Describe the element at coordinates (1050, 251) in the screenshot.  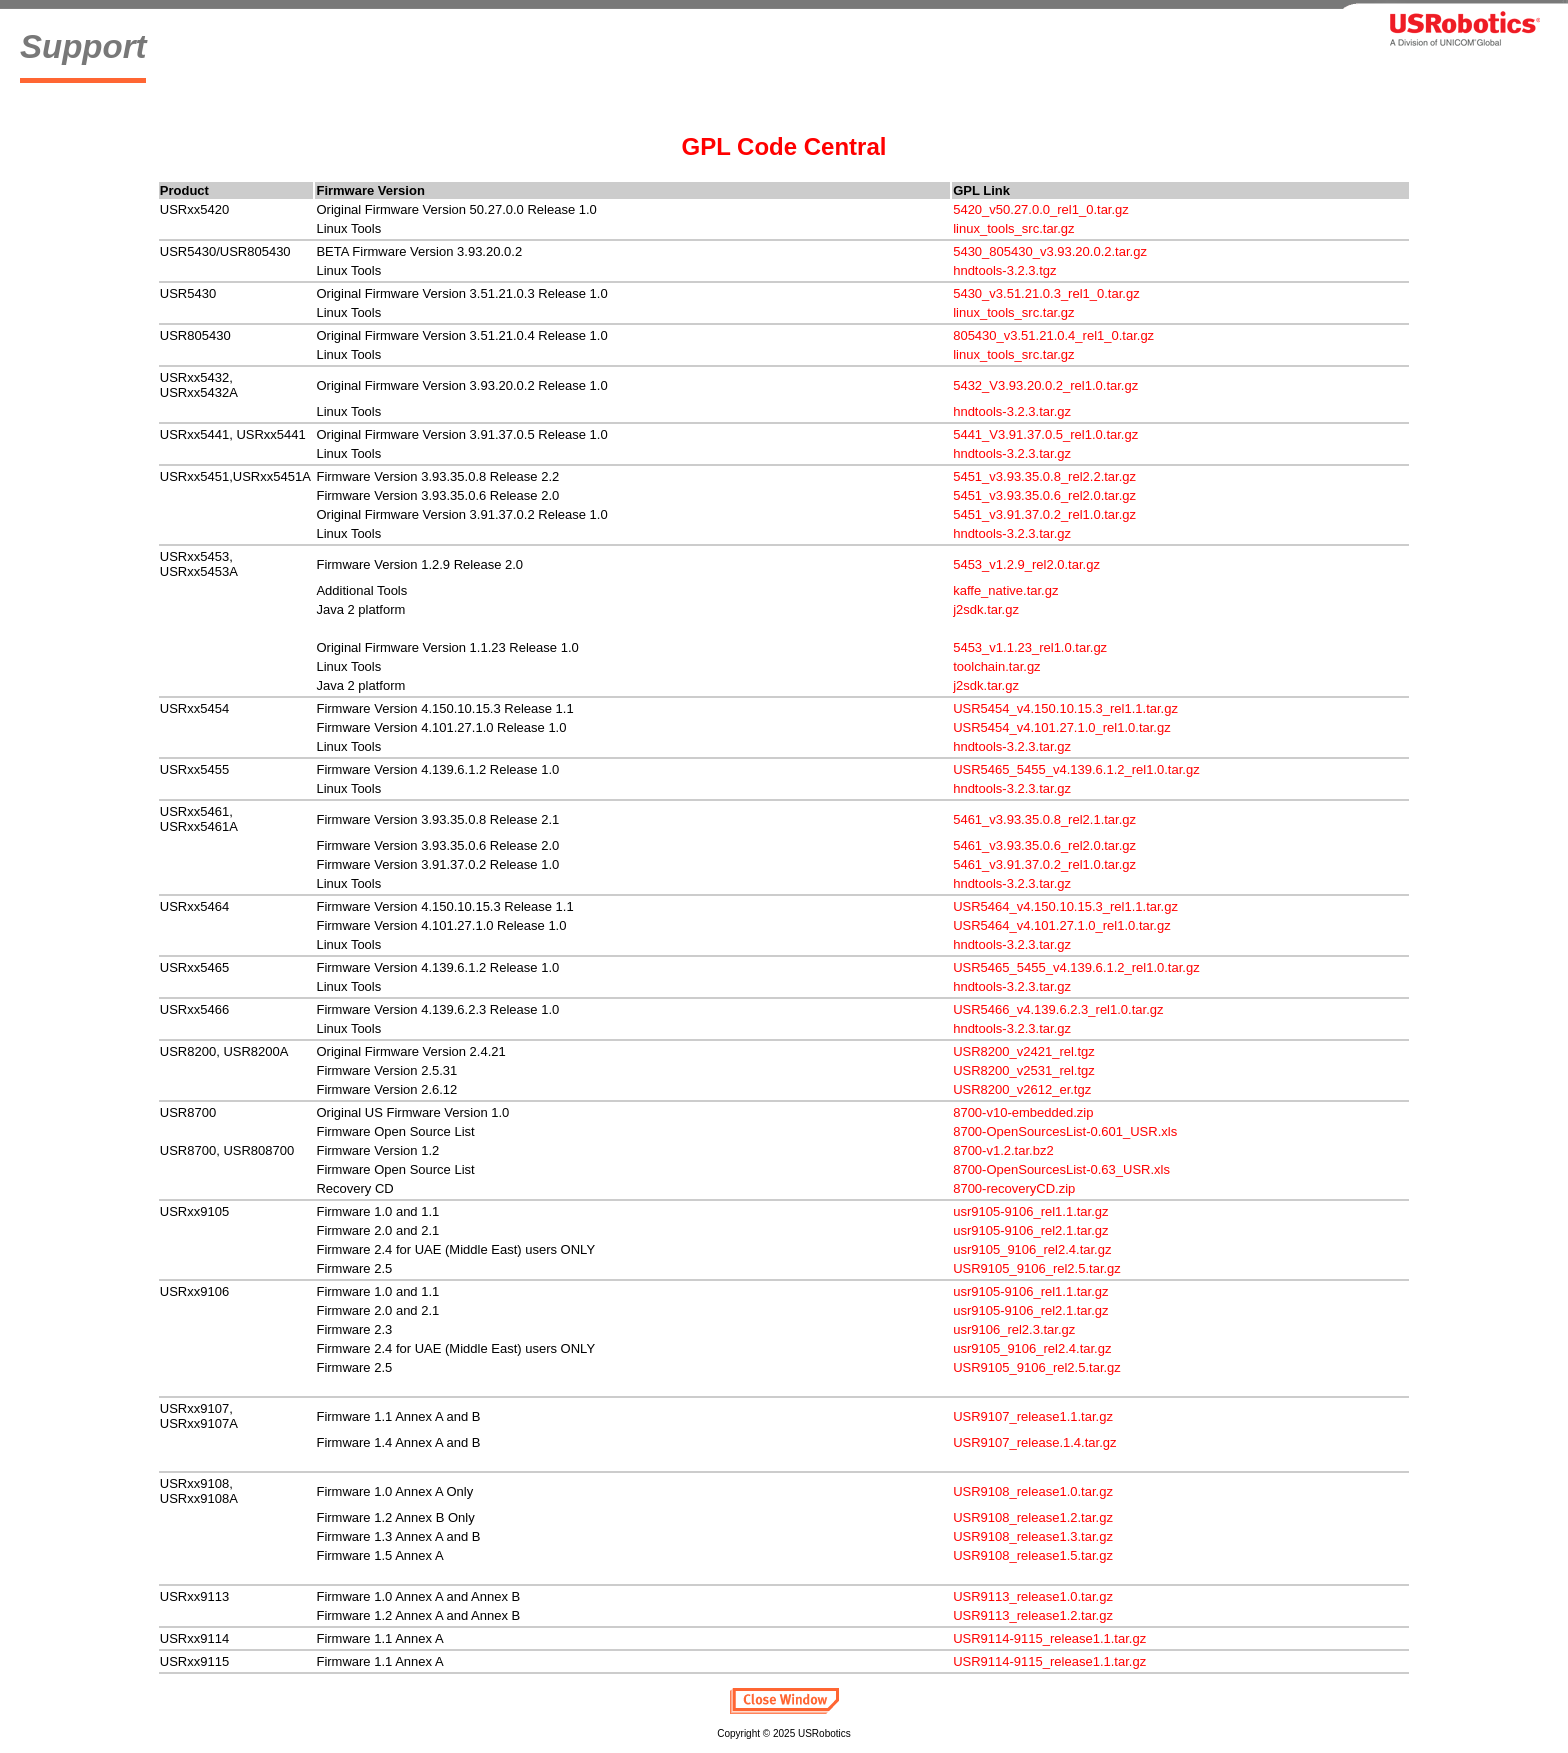
I see `5430_805430_v3.93.20.0.2.tar.gz` at that location.